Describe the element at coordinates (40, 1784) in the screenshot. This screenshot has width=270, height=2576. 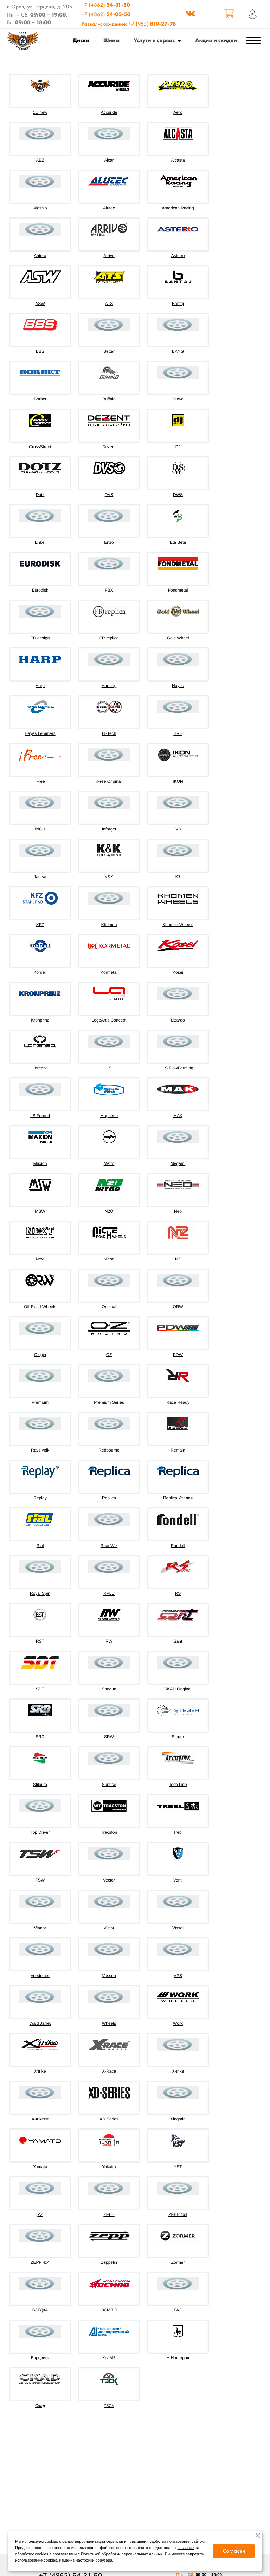
I see `Stilauto` at that location.